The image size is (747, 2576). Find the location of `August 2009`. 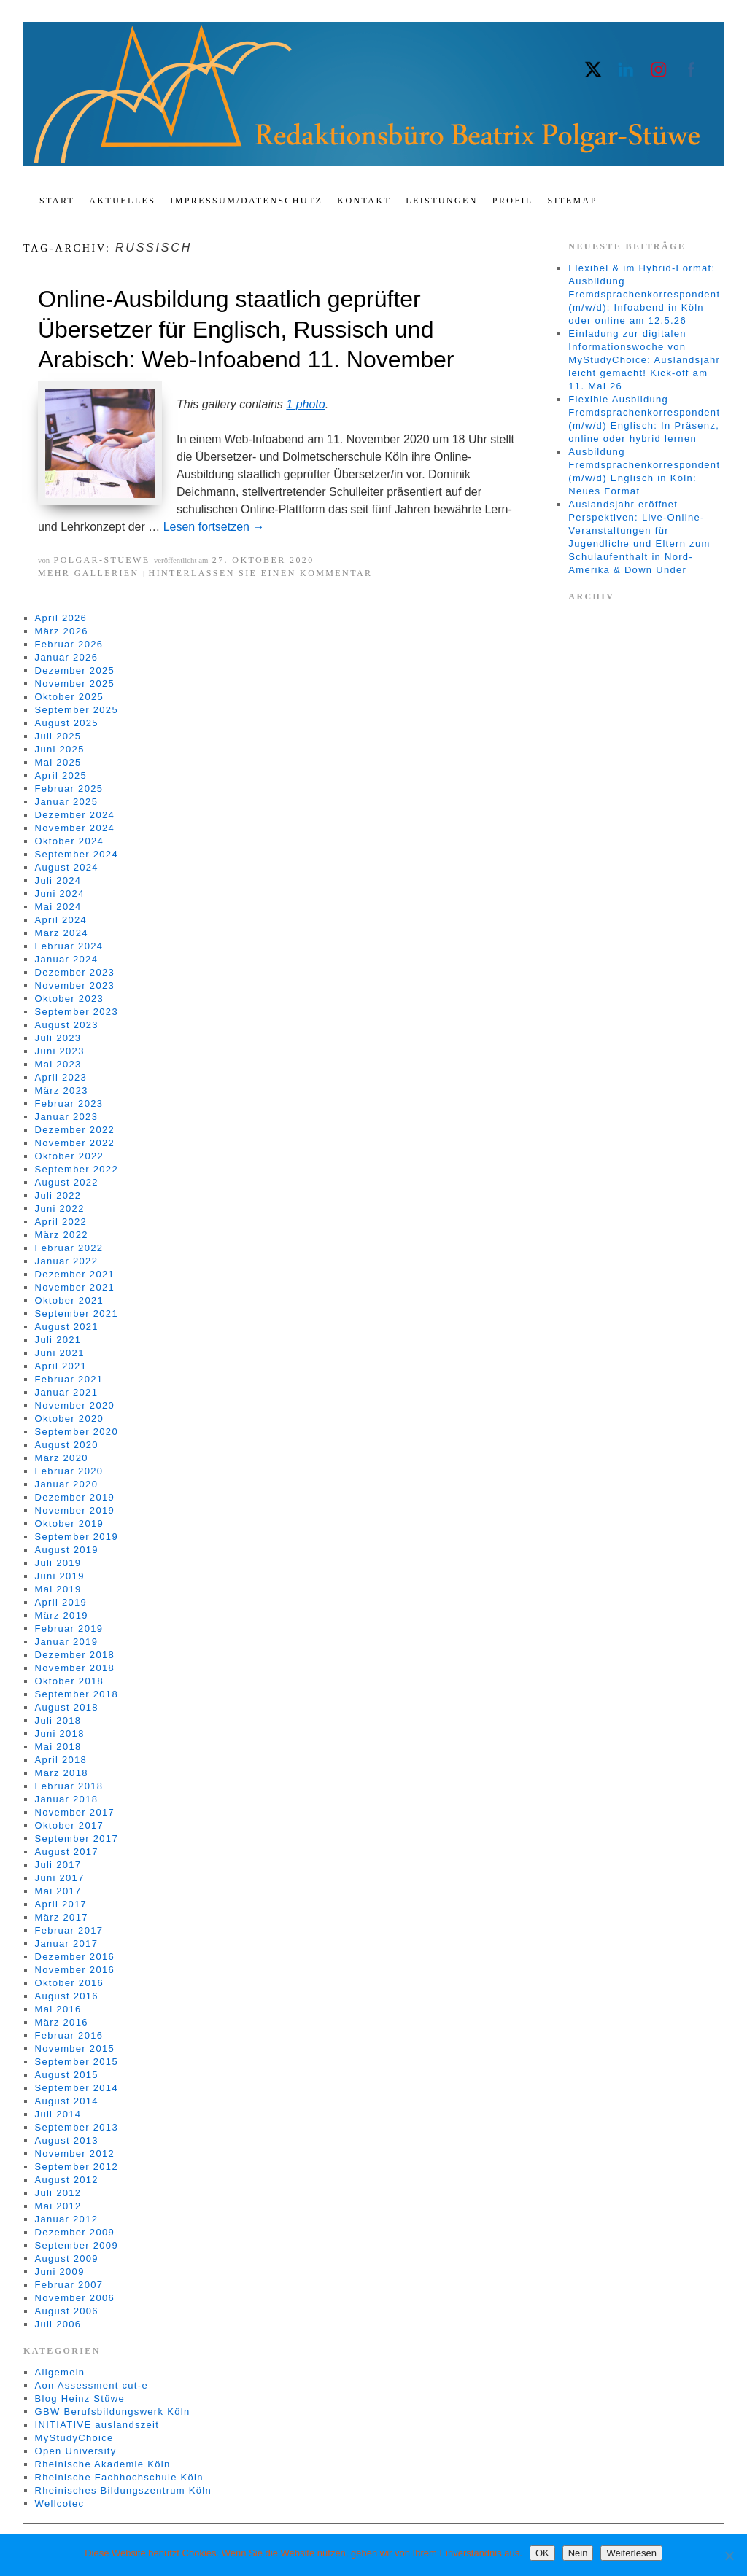

August 2009 is located at coordinates (66, 2258).